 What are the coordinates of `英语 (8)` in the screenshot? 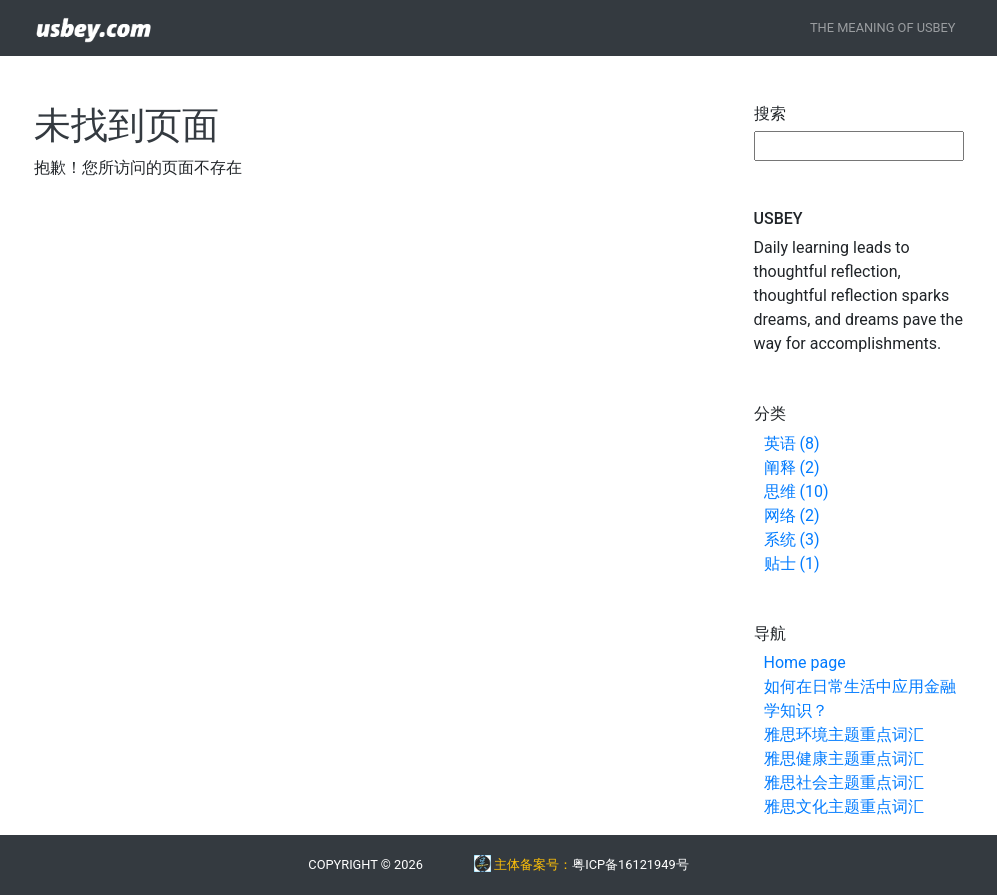 It's located at (792, 443).